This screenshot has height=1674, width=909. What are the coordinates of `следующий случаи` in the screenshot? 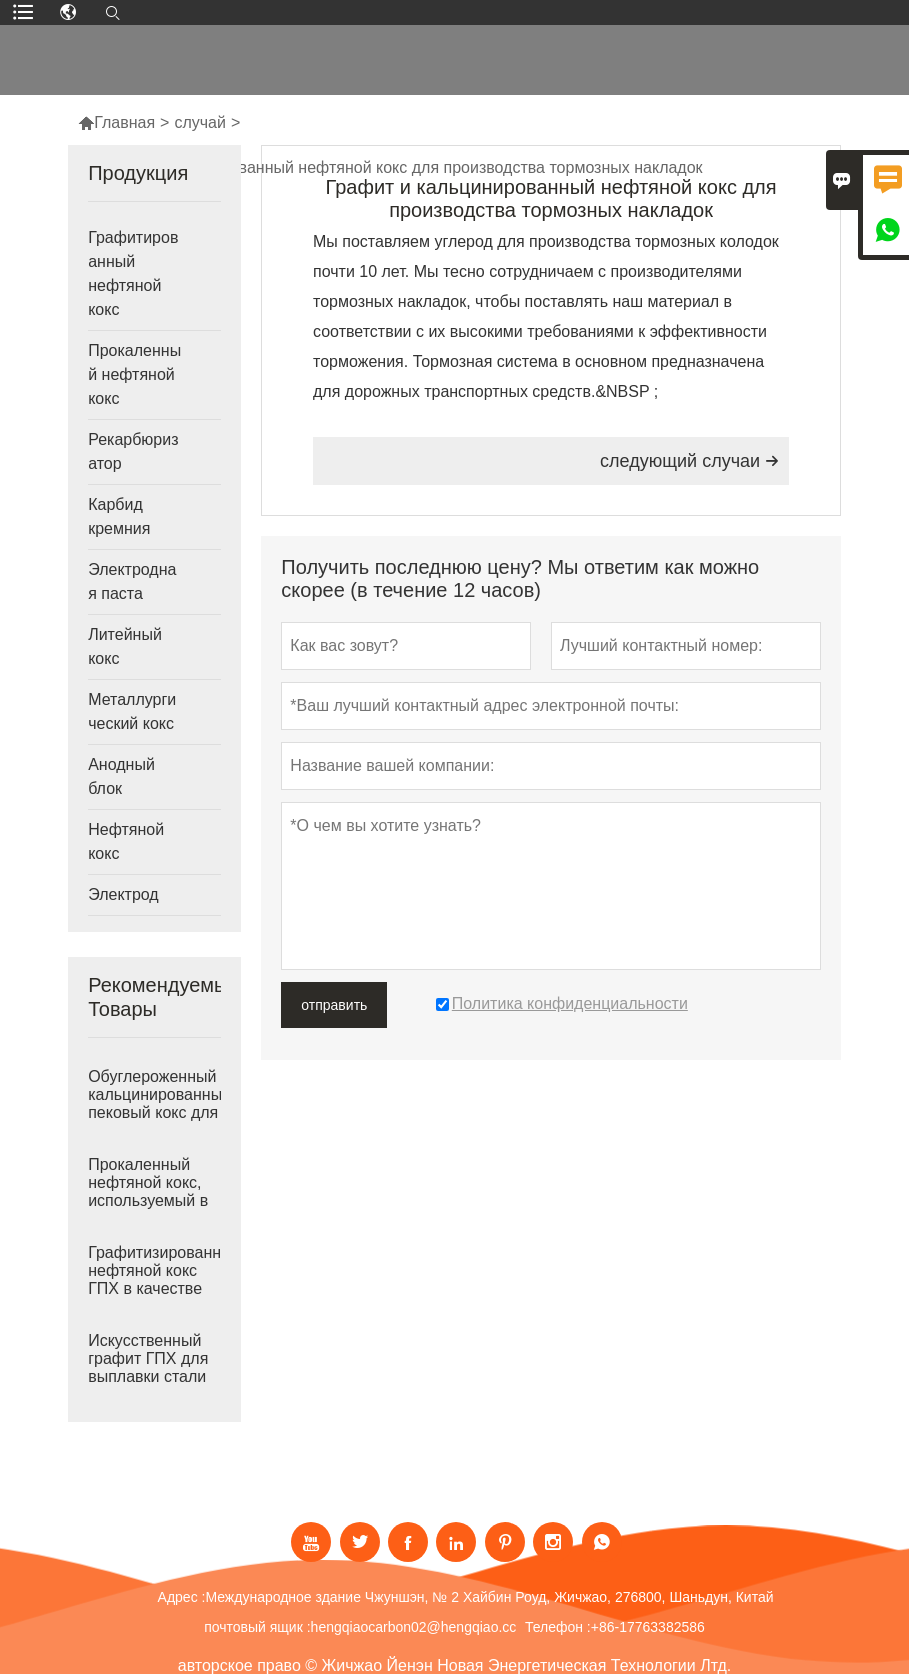 It's located at (689, 461).